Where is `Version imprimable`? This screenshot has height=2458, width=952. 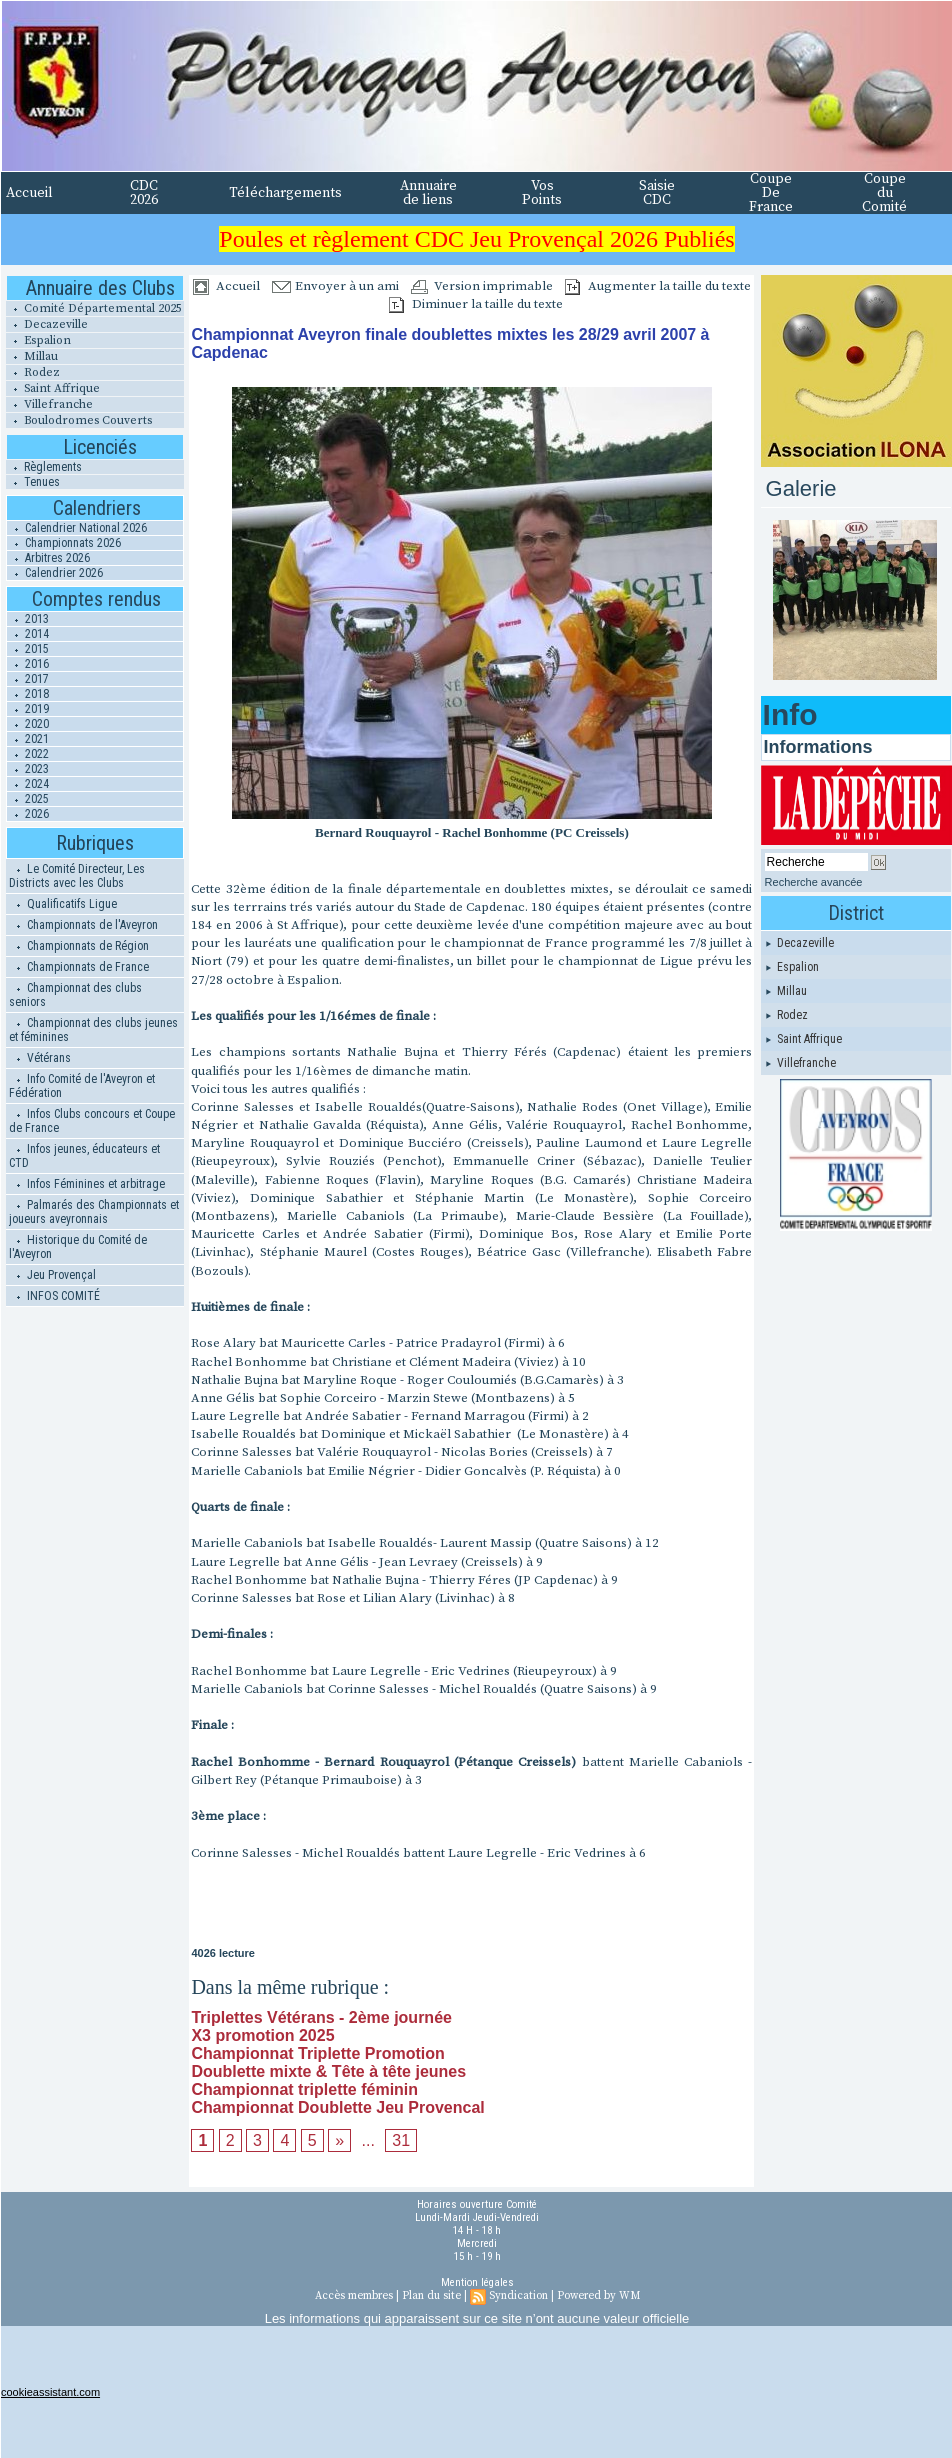 Version imprimable is located at coordinates (482, 286).